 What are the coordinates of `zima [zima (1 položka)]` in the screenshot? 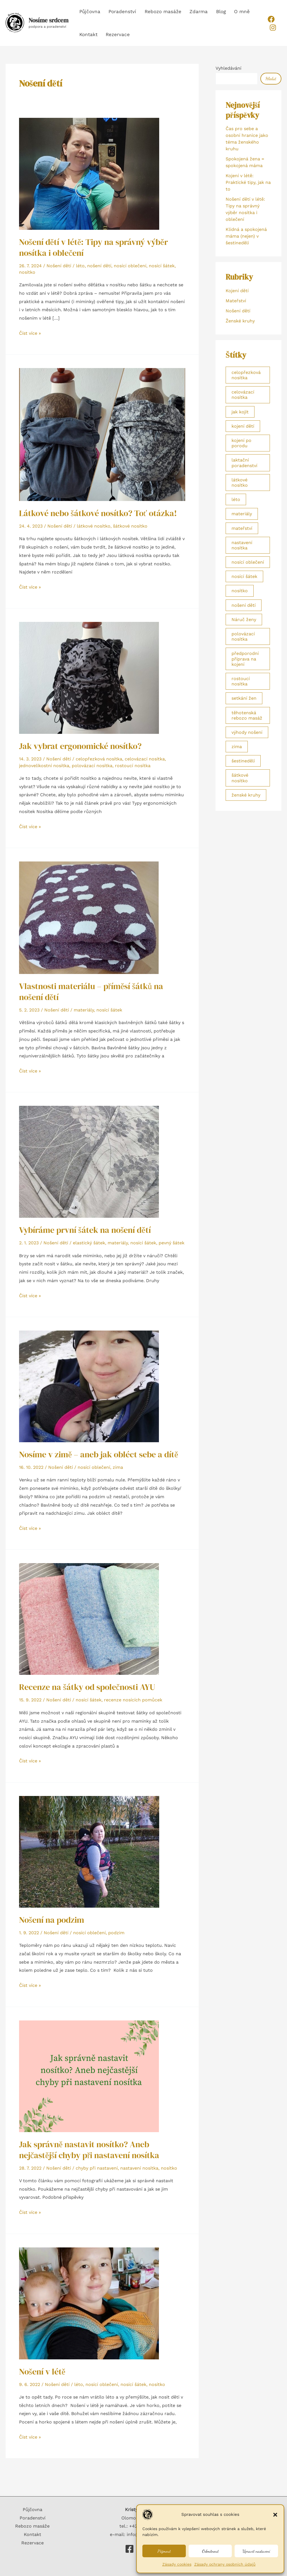 It's located at (237, 746).